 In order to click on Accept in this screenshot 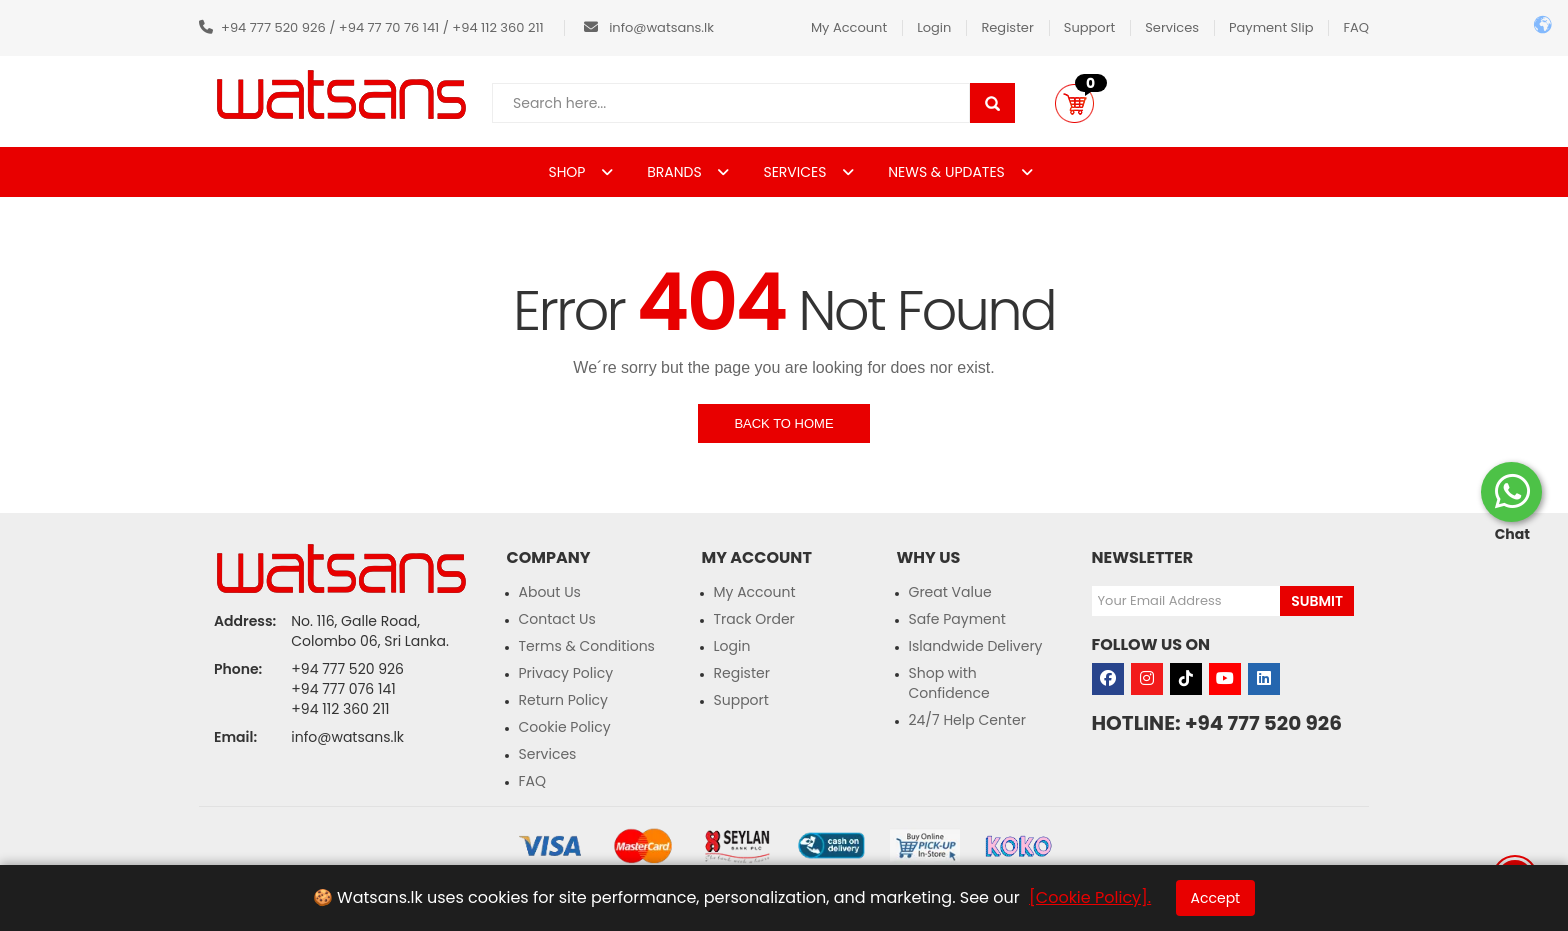, I will do `click(1216, 898)`.